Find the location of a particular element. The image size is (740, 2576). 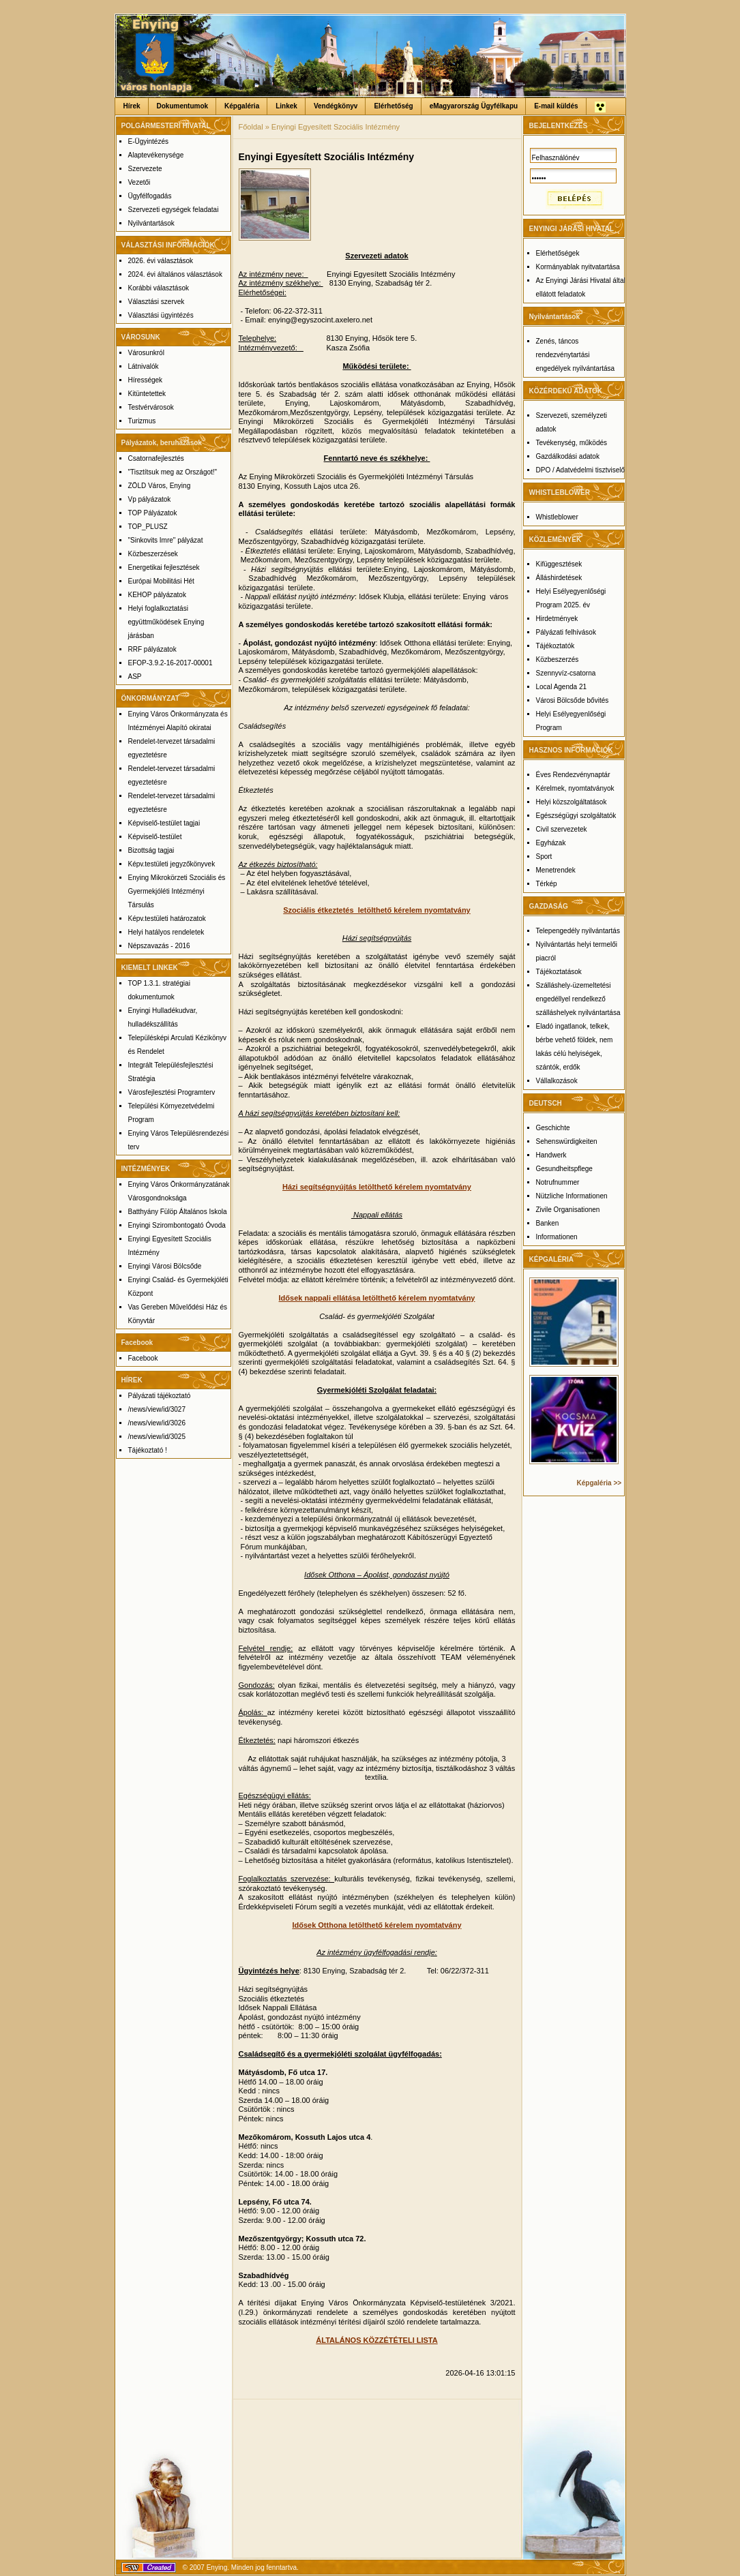

Népszavazás - 2016 is located at coordinates (159, 946).